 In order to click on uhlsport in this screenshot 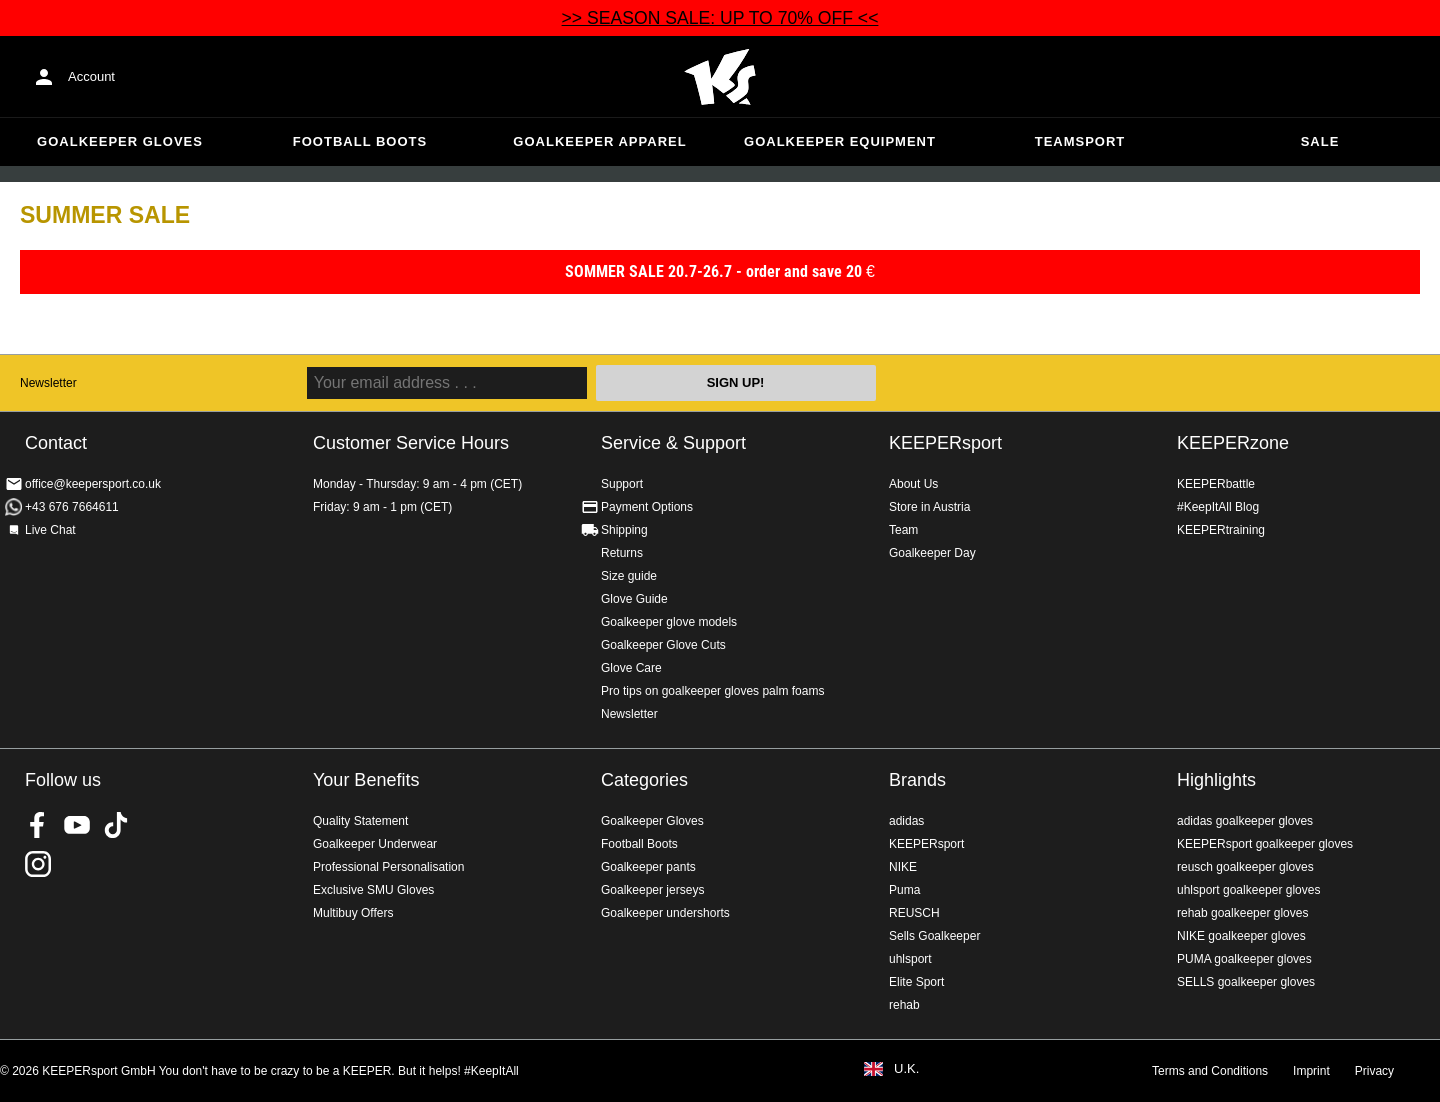, I will do `click(910, 959)`.